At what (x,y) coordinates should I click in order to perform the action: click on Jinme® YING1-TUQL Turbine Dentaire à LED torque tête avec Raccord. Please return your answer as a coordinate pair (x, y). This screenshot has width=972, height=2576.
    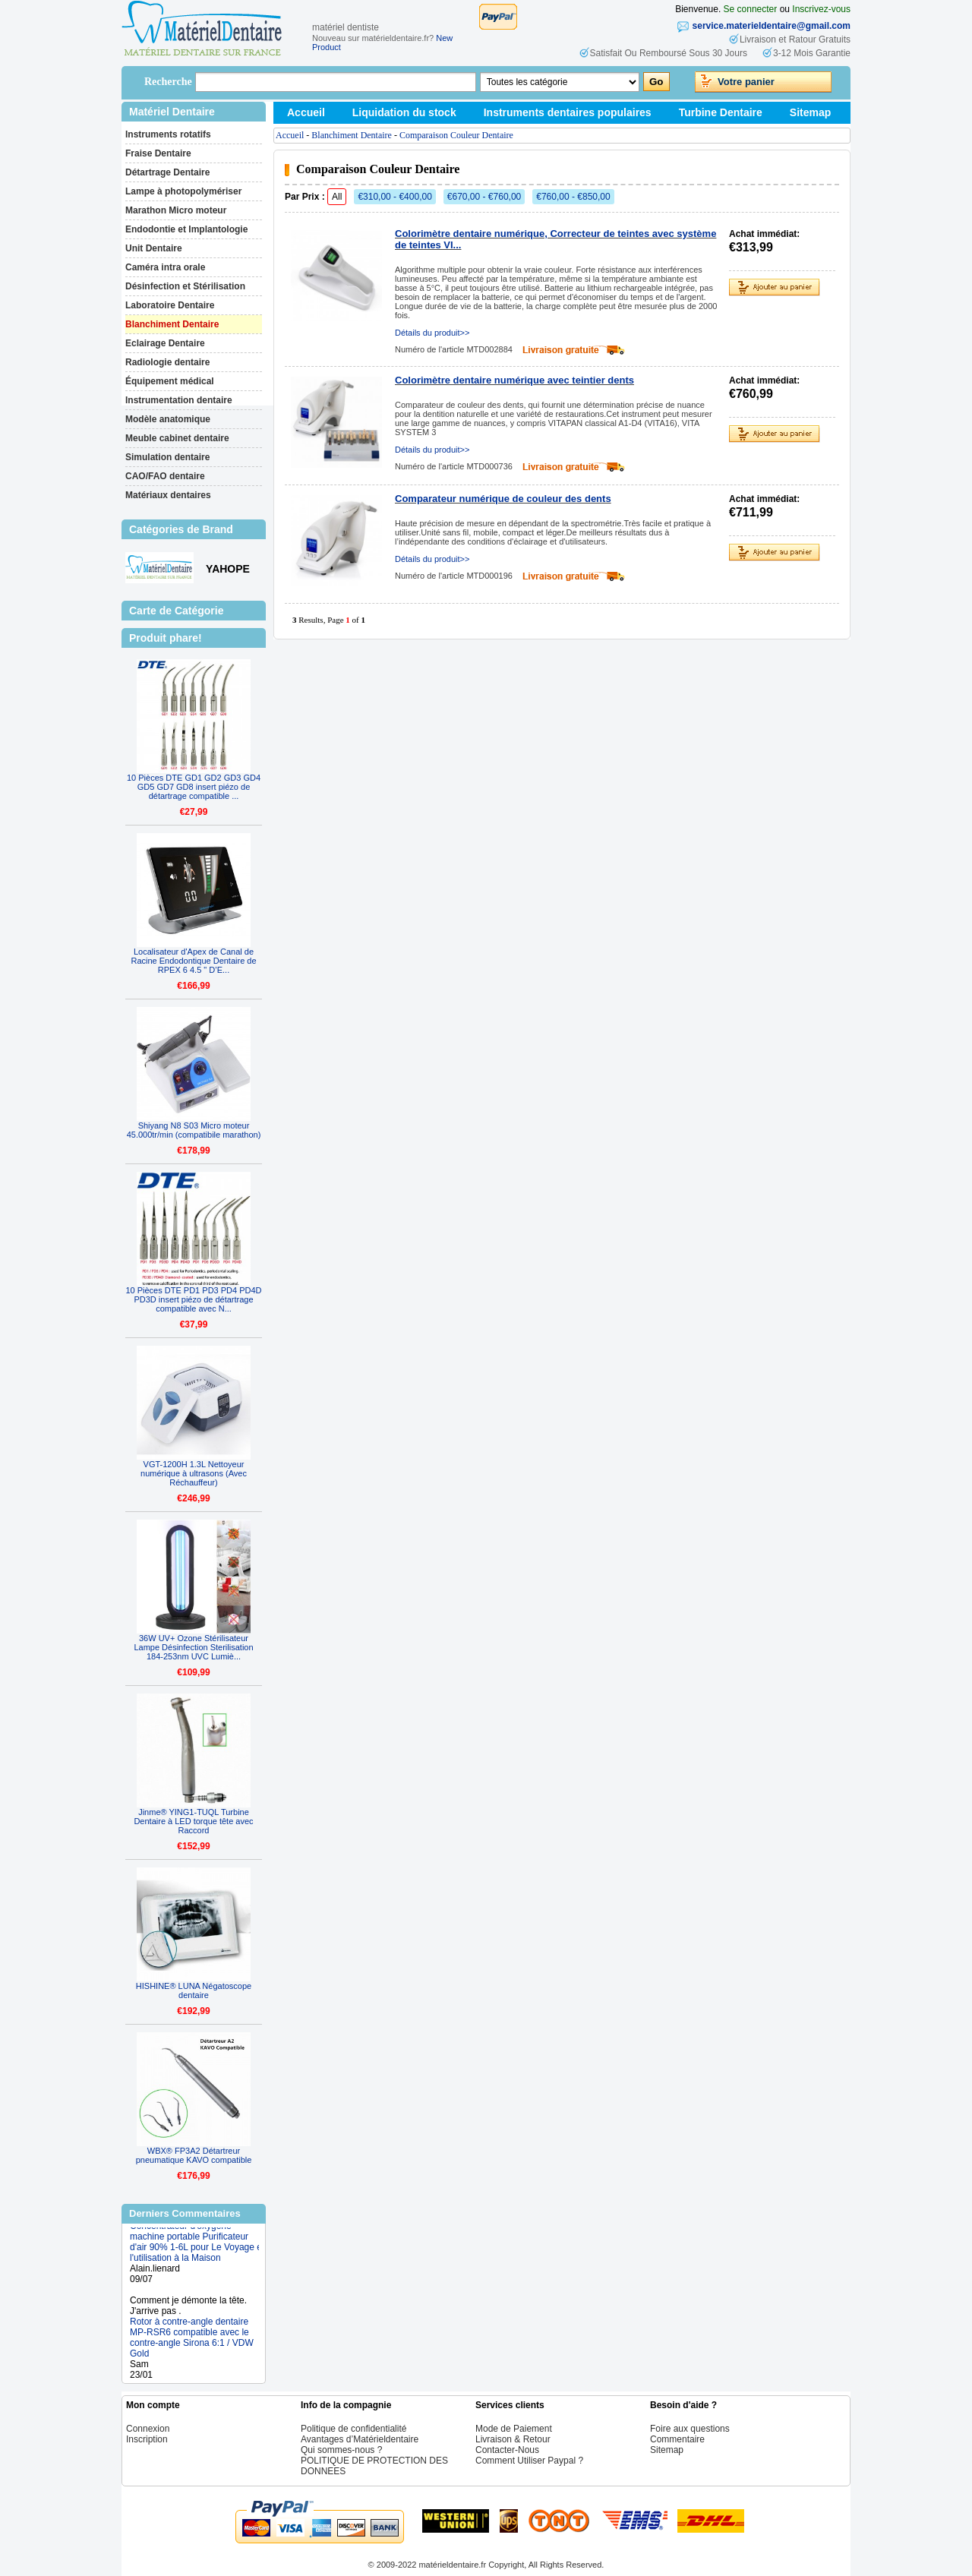
    Looking at the image, I should click on (193, 1821).